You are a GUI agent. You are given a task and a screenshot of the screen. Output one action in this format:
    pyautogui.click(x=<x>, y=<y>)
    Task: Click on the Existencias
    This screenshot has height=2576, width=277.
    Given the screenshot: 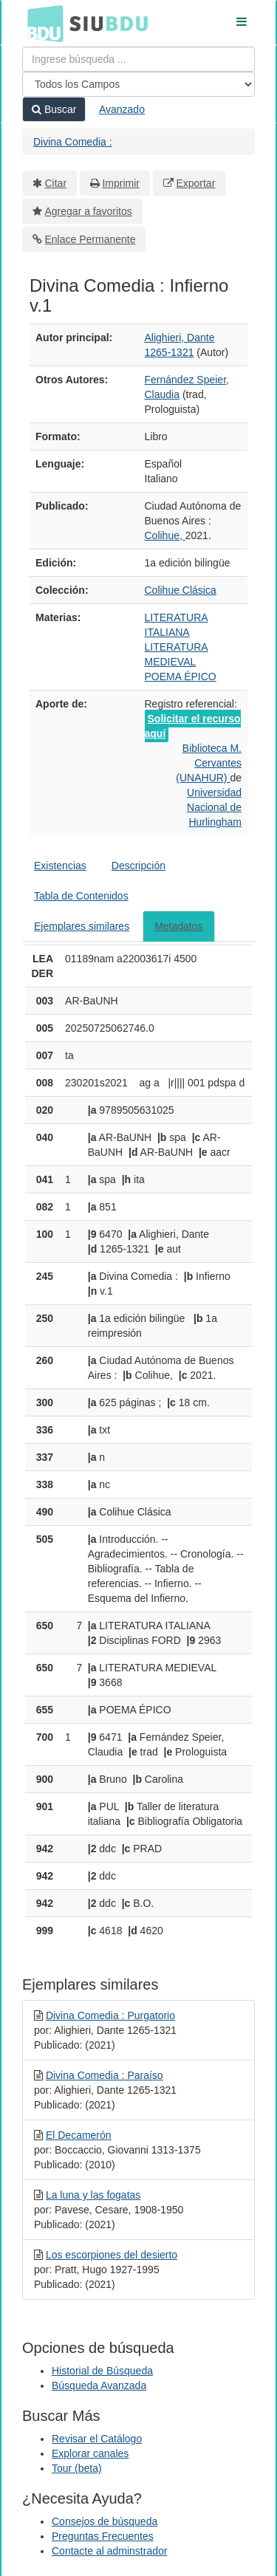 What is the action you would take?
    pyautogui.click(x=60, y=865)
    